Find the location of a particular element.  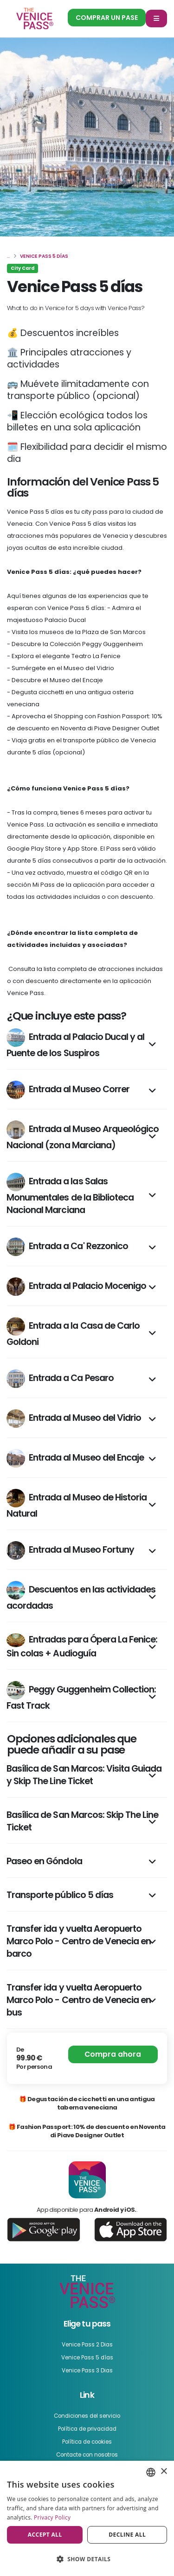

Entrada a las Salas Monumentales de la Biblioteca Nacional Marciana is located at coordinates (70, 1194).